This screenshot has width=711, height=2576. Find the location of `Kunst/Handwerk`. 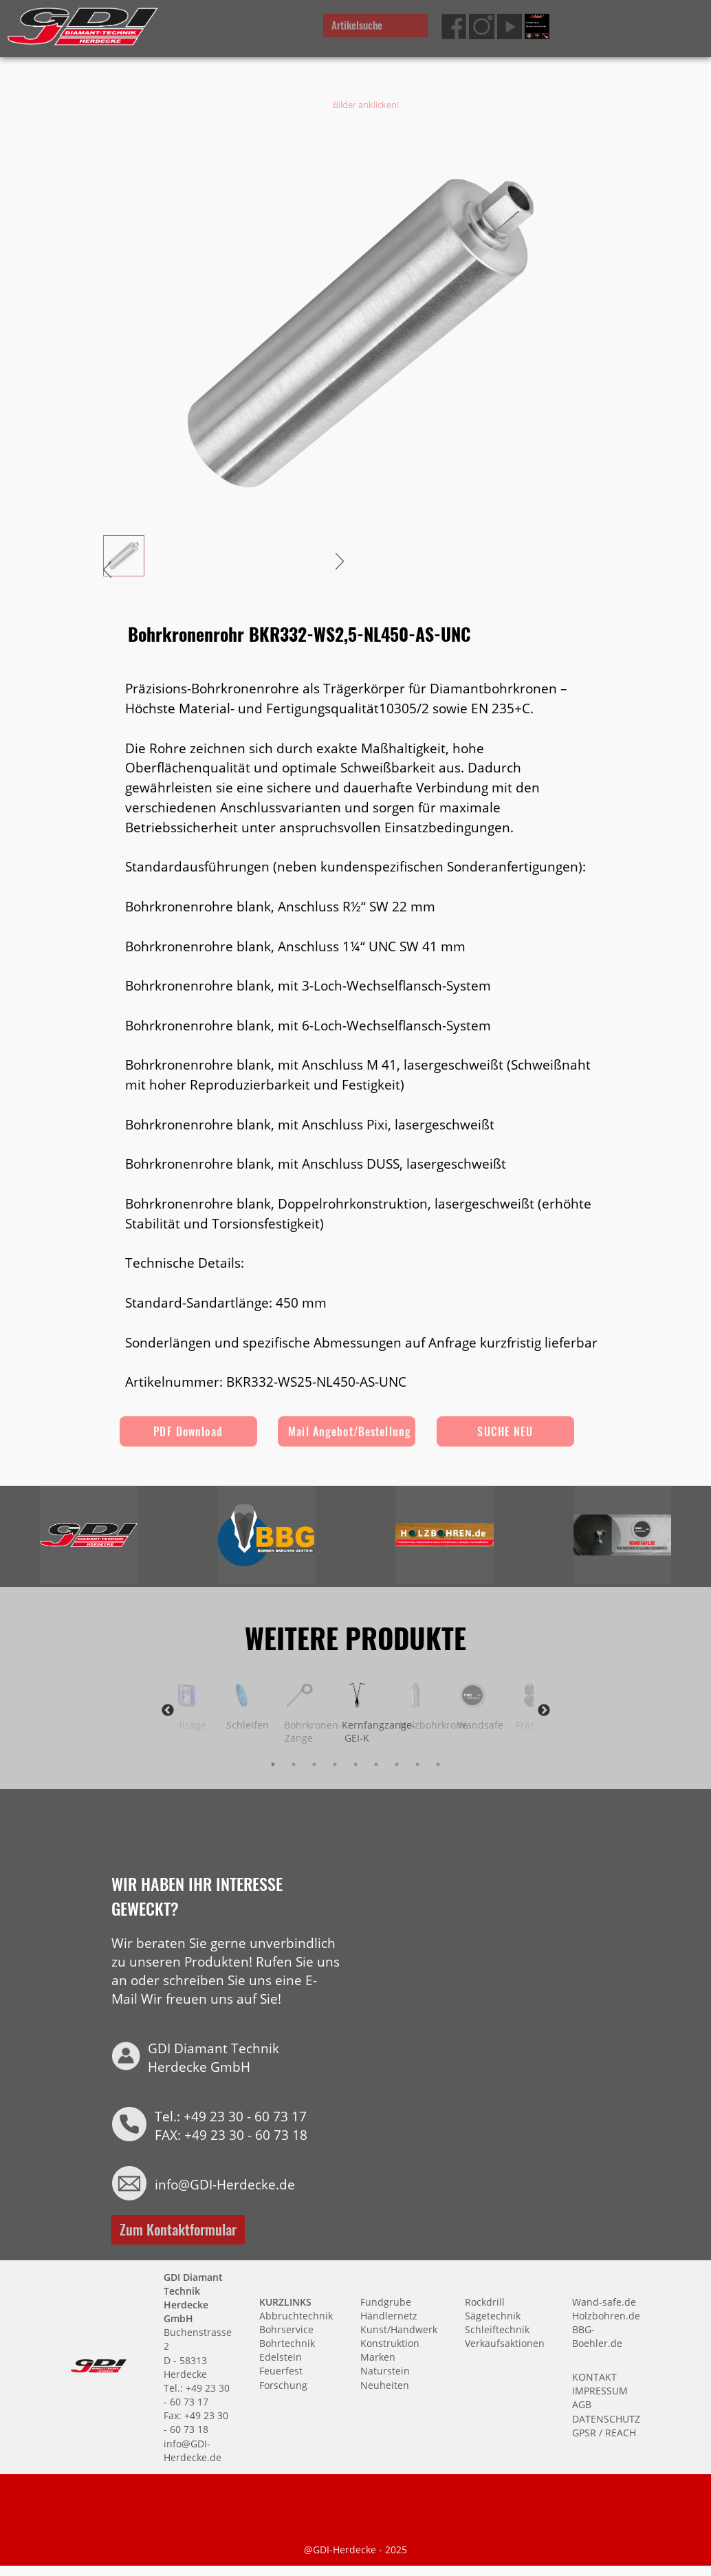

Kunst/Handwerk is located at coordinates (398, 2328).